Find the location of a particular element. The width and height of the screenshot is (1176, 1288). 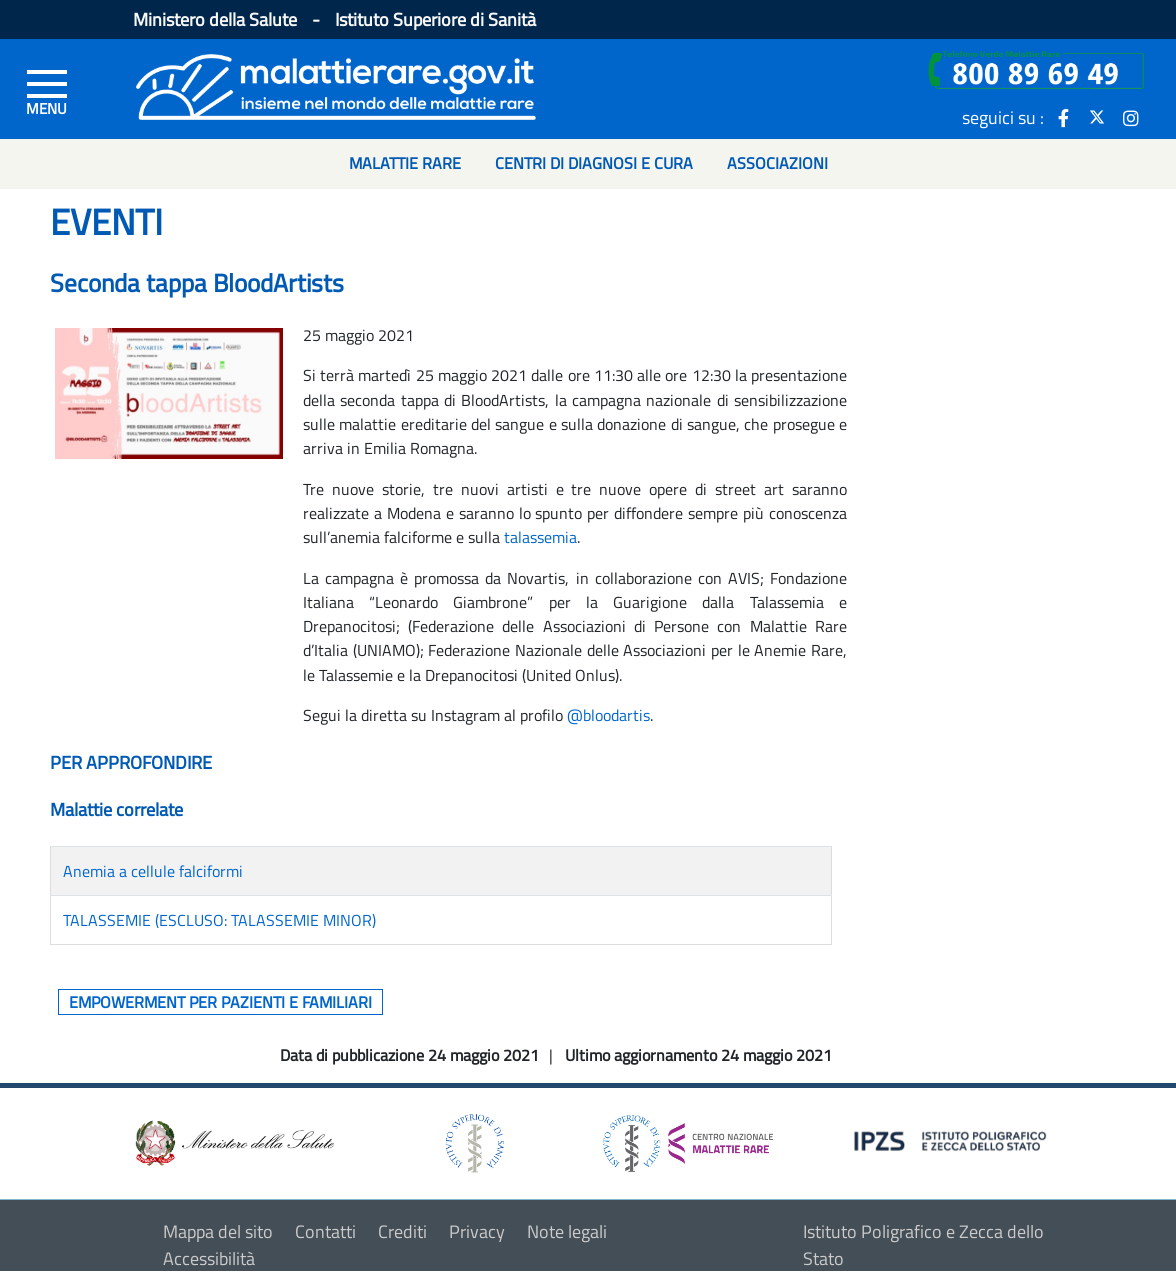

Empowerment per pazienti e familiari is located at coordinates (220, 1002).